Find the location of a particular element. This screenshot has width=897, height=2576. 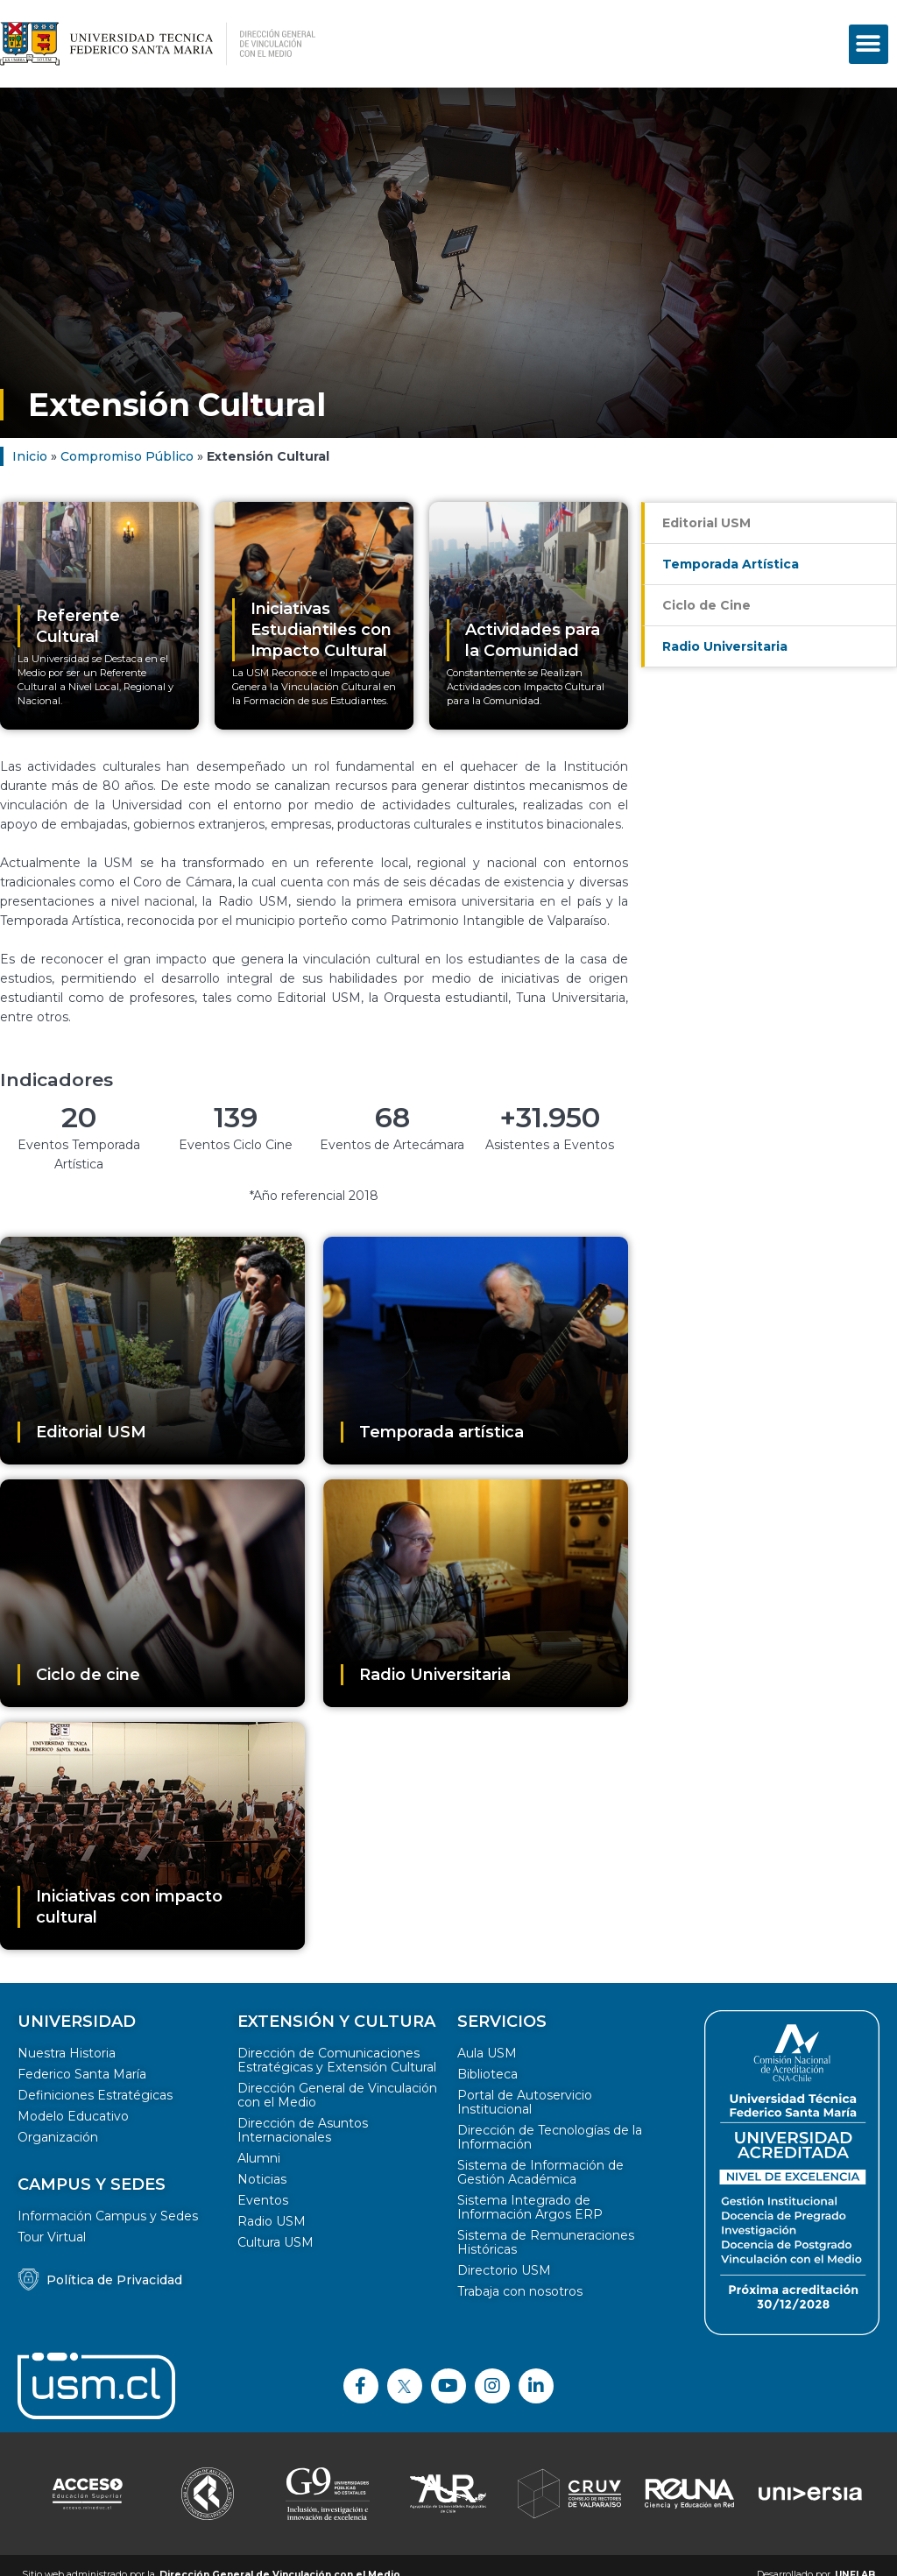

Directorio USM is located at coordinates (504, 2270).